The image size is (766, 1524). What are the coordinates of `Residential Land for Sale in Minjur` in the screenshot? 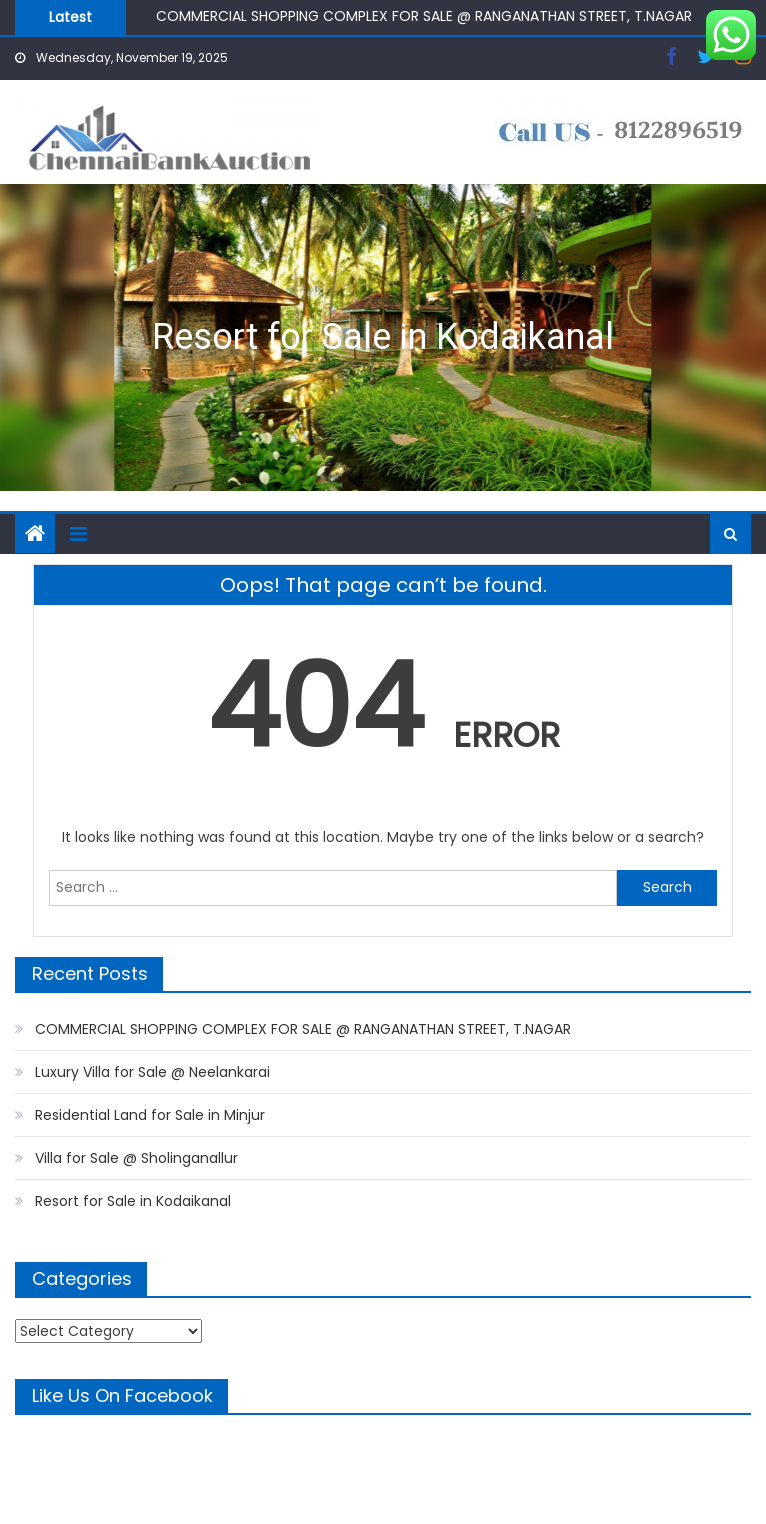 It's located at (150, 1115).